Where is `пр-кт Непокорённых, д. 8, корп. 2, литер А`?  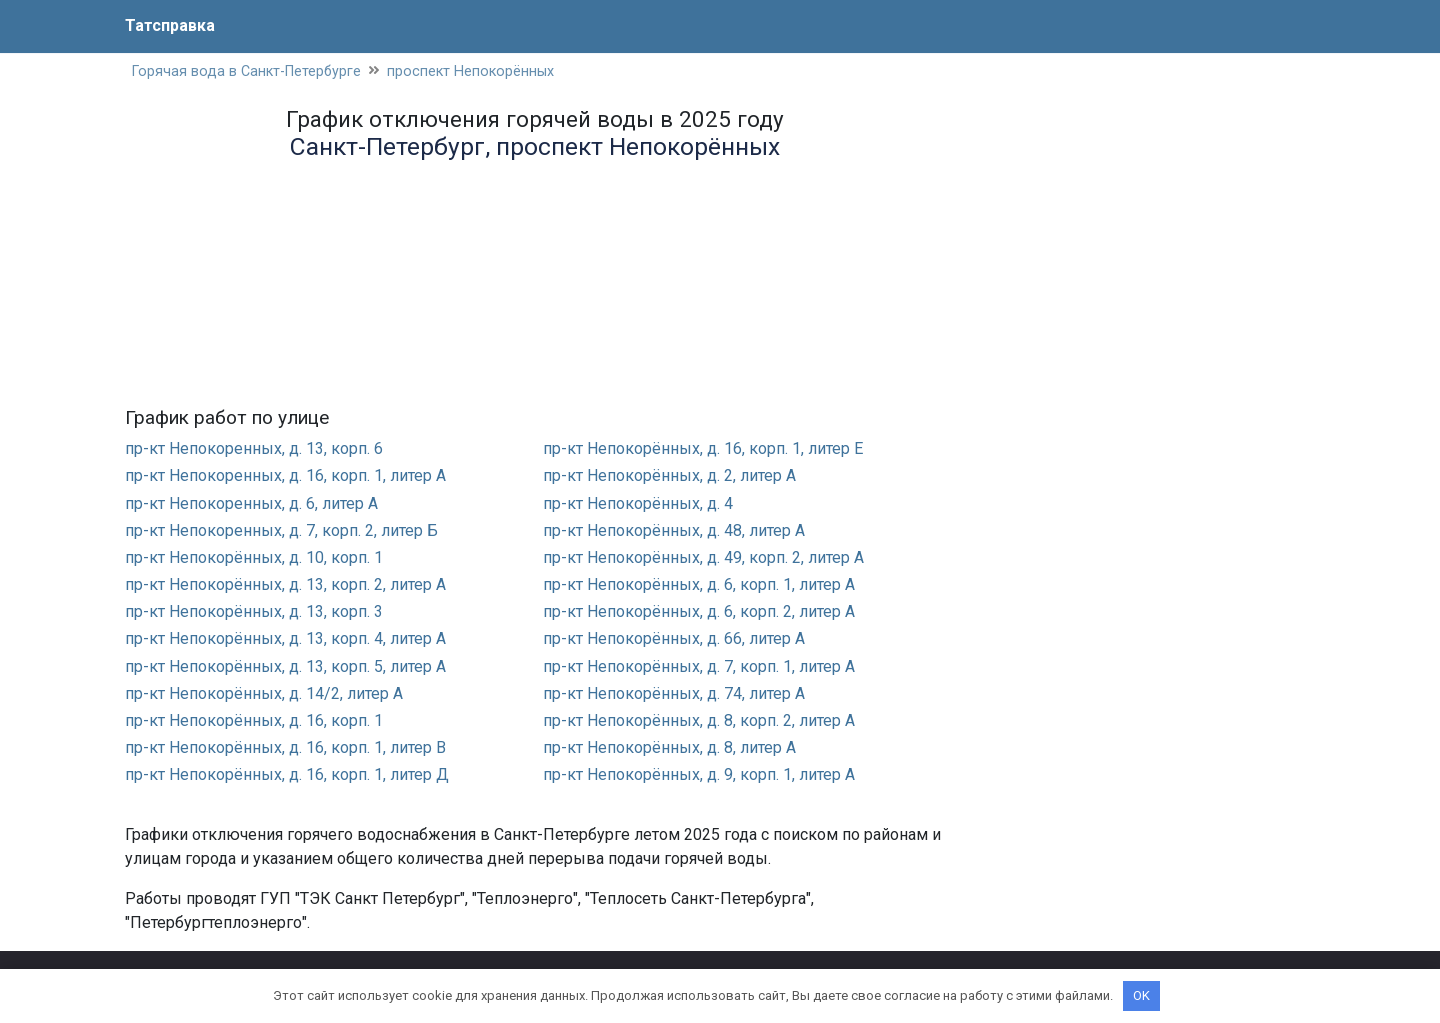
пр-кт Непокорённых, д. 8, корп. 2, литер А is located at coordinates (699, 720).